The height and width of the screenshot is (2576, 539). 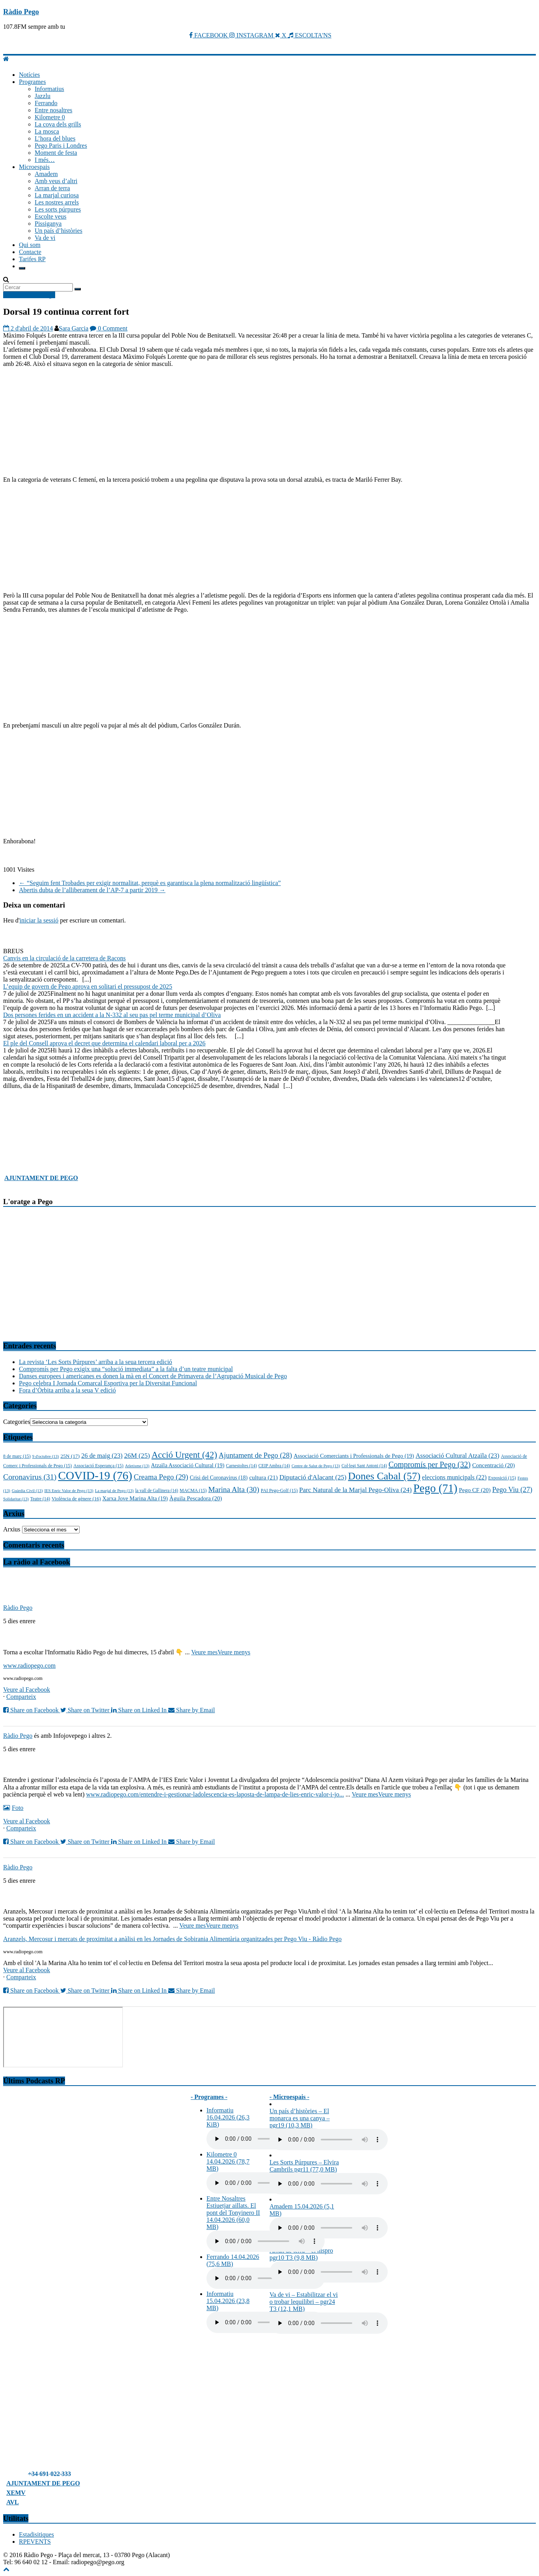 I want to click on Categories, so click(x=16, y=1421).